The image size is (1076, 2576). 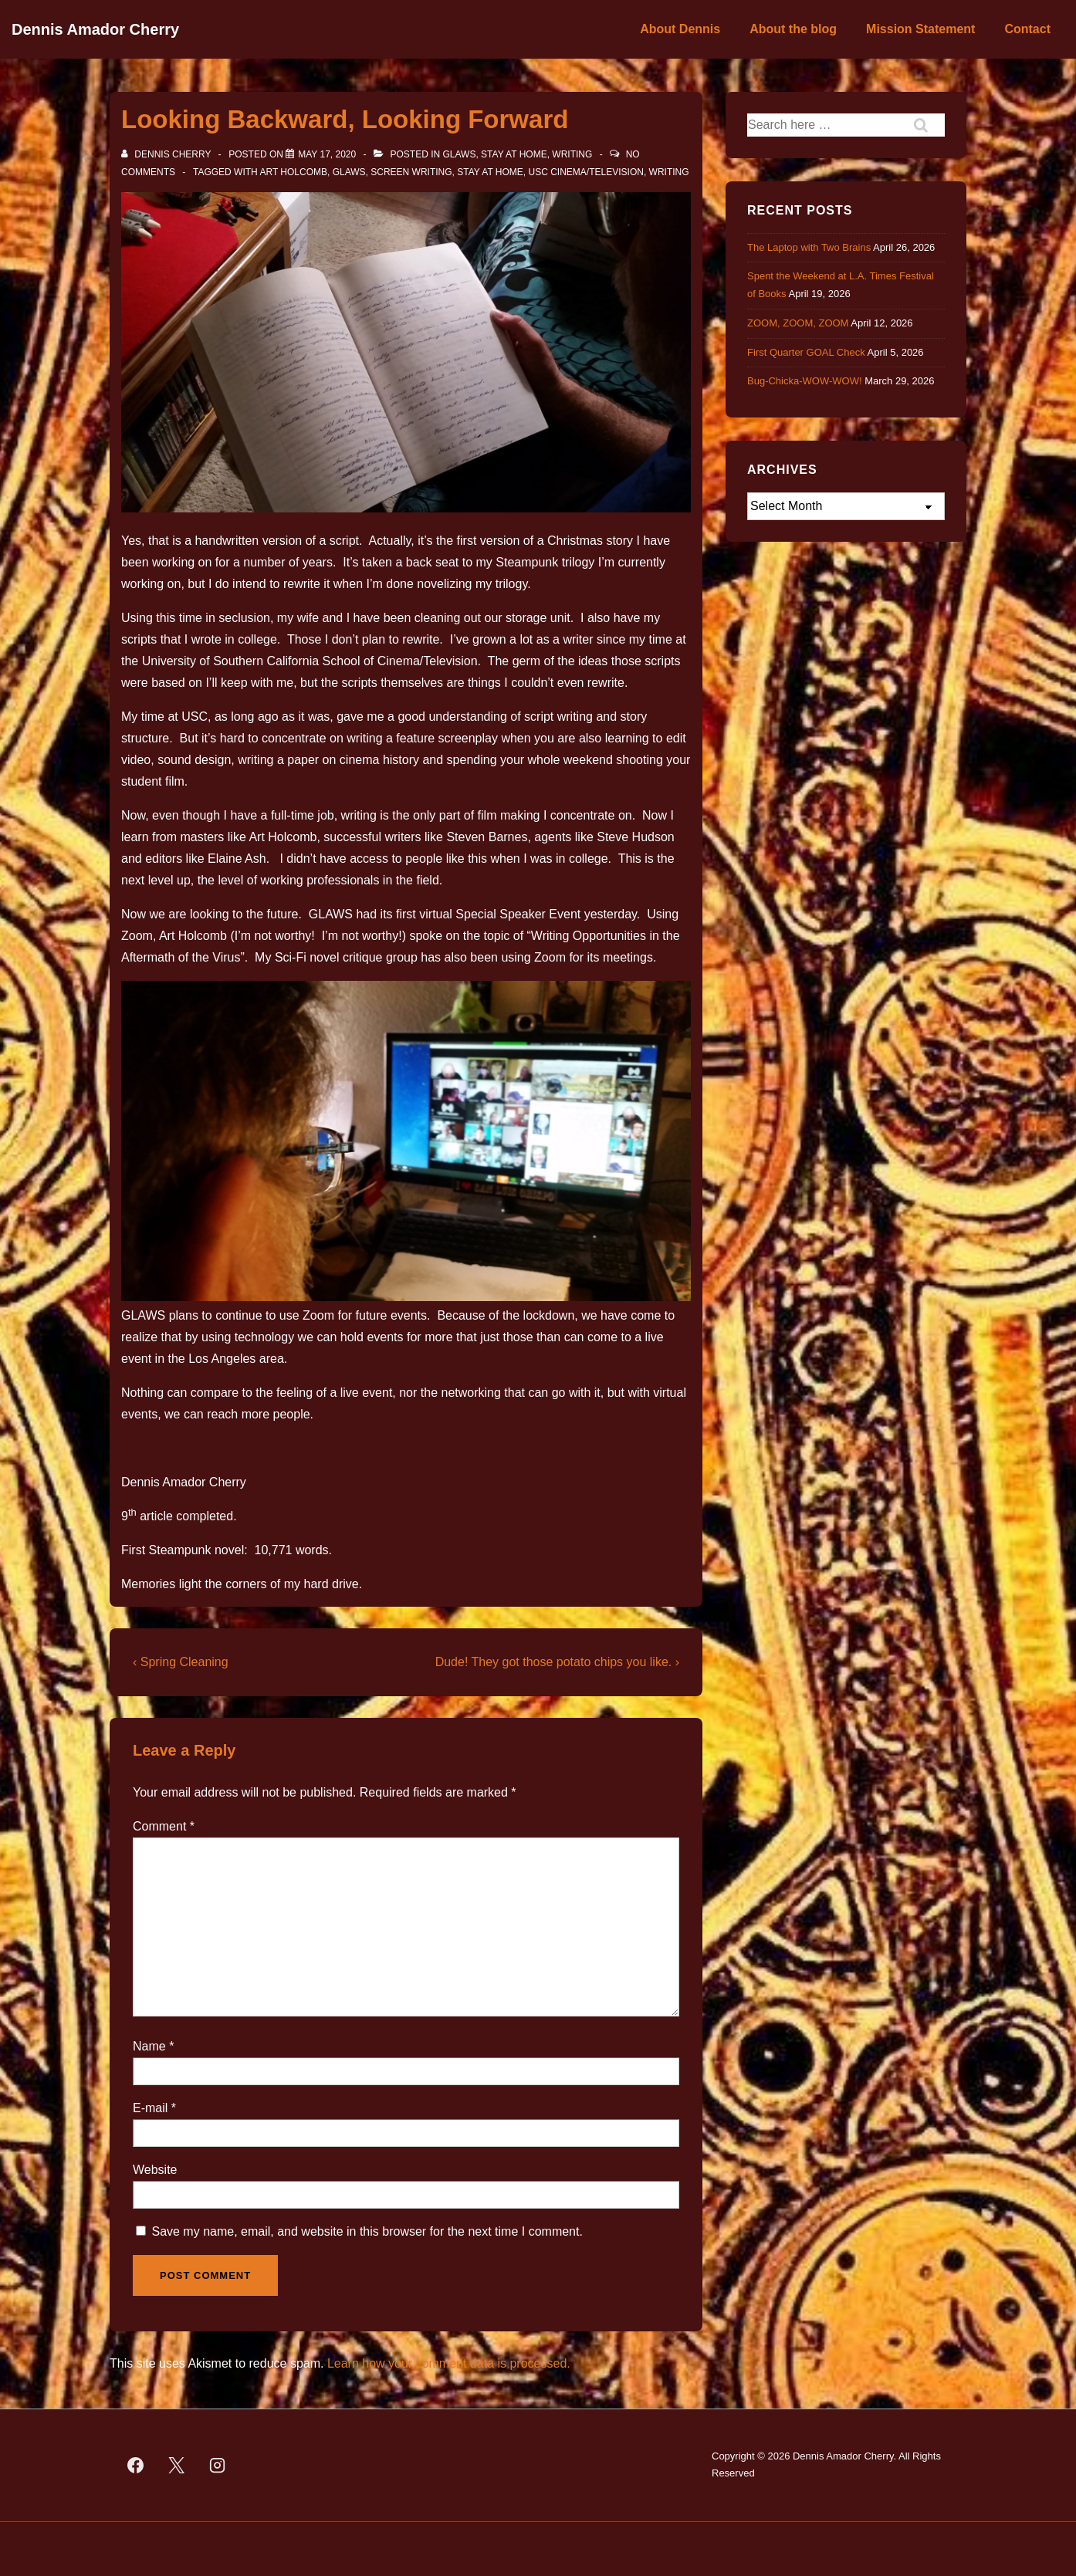 What do you see at coordinates (149, 2046) in the screenshot?
I see `Name` at bounding box center [149, 2046].